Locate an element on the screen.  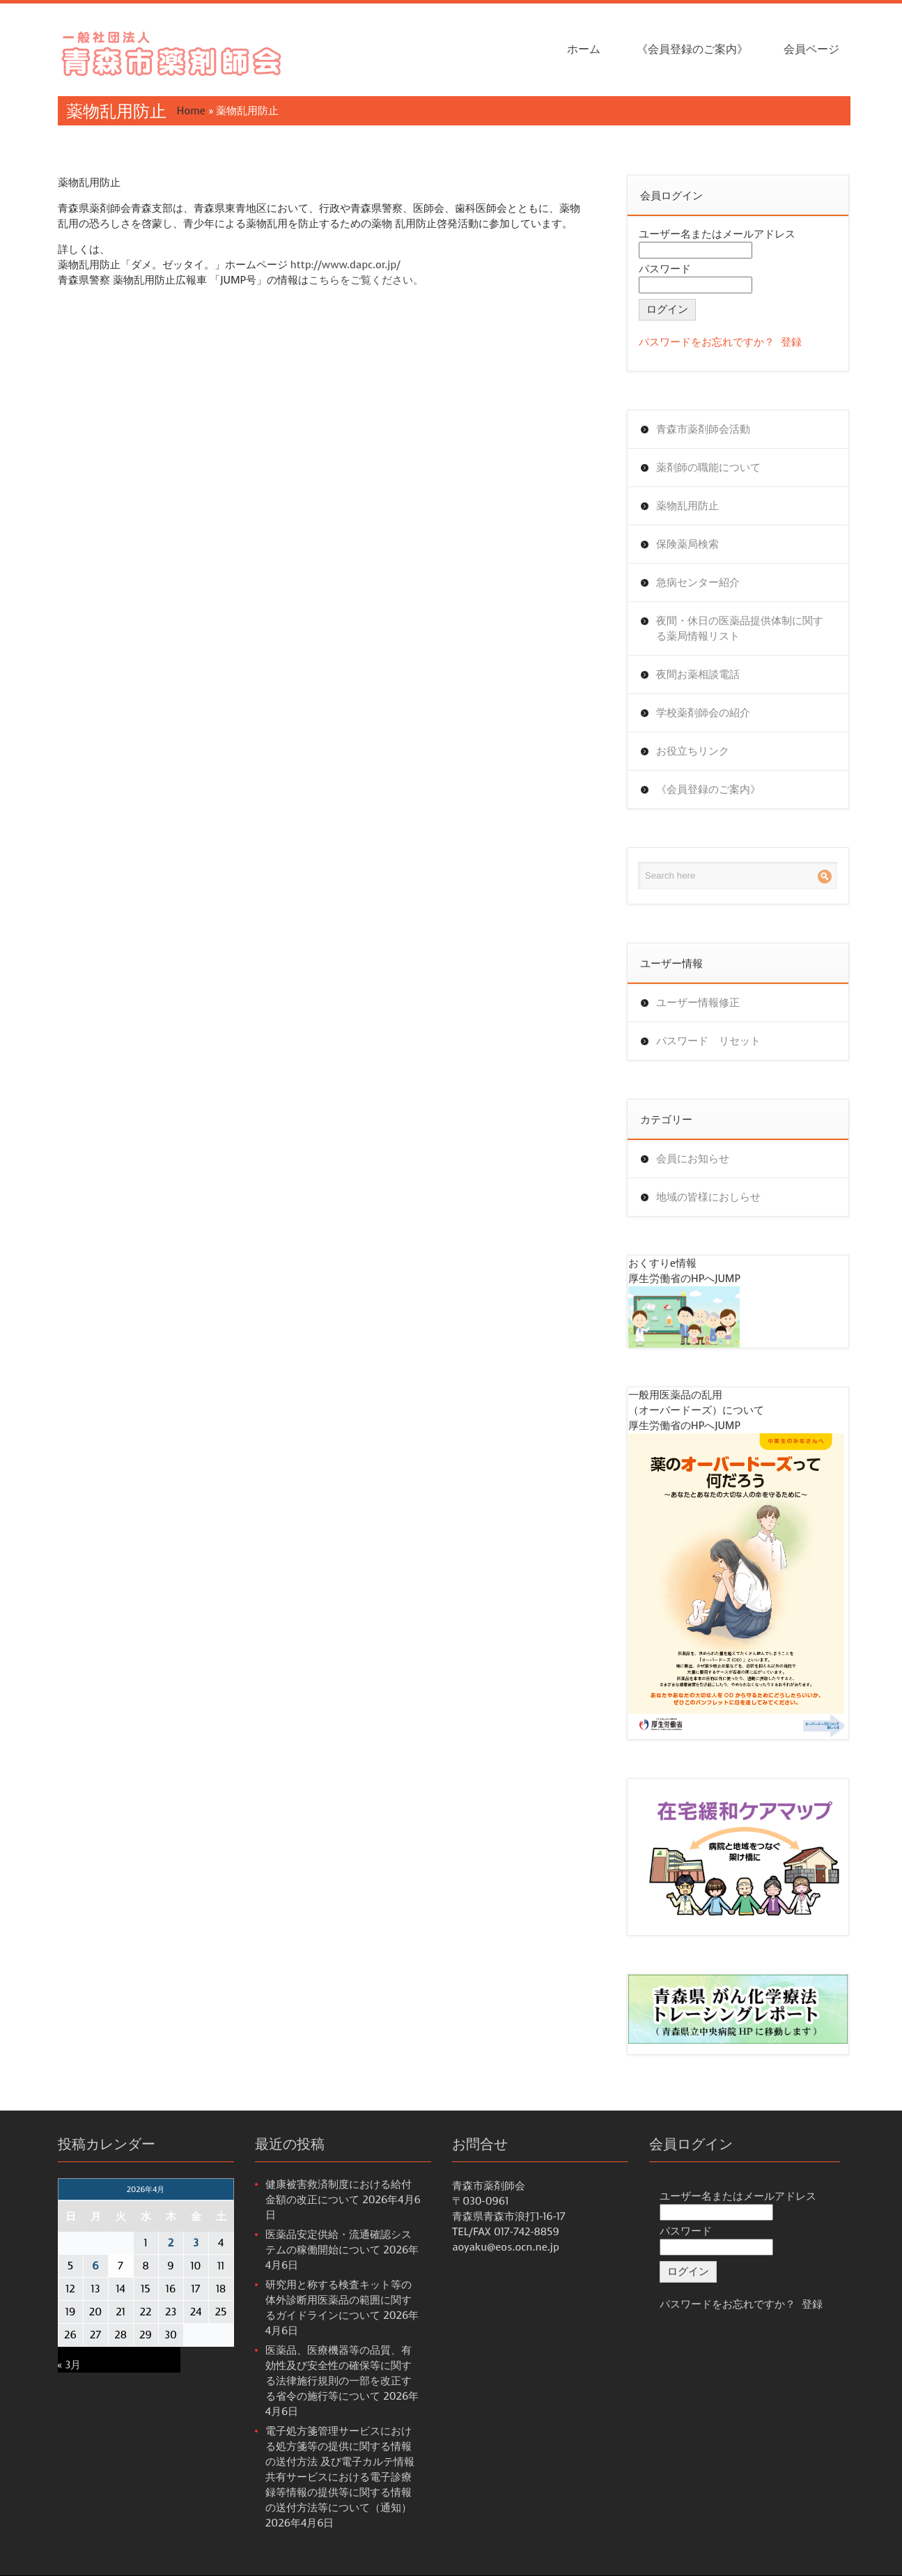
お役立ちリンク is located at coordinates (692, 751).